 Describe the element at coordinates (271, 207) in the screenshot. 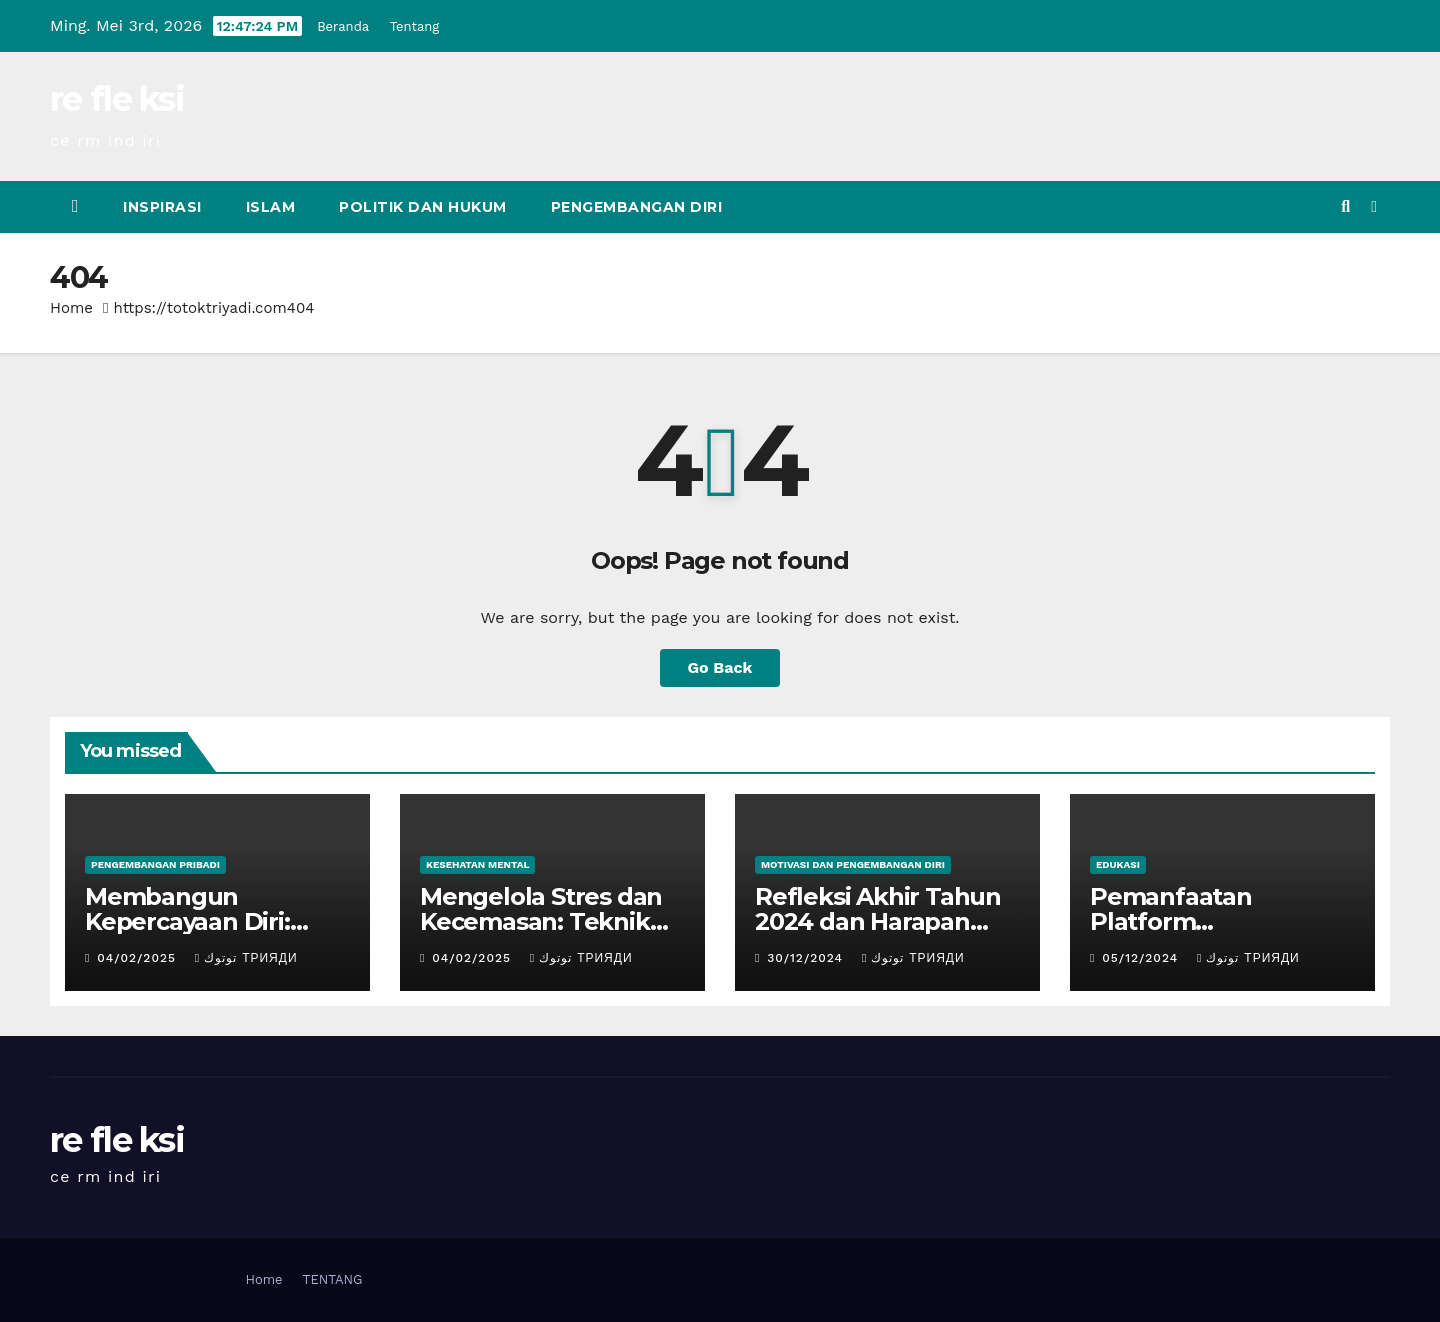

I see `Islam` at that location.